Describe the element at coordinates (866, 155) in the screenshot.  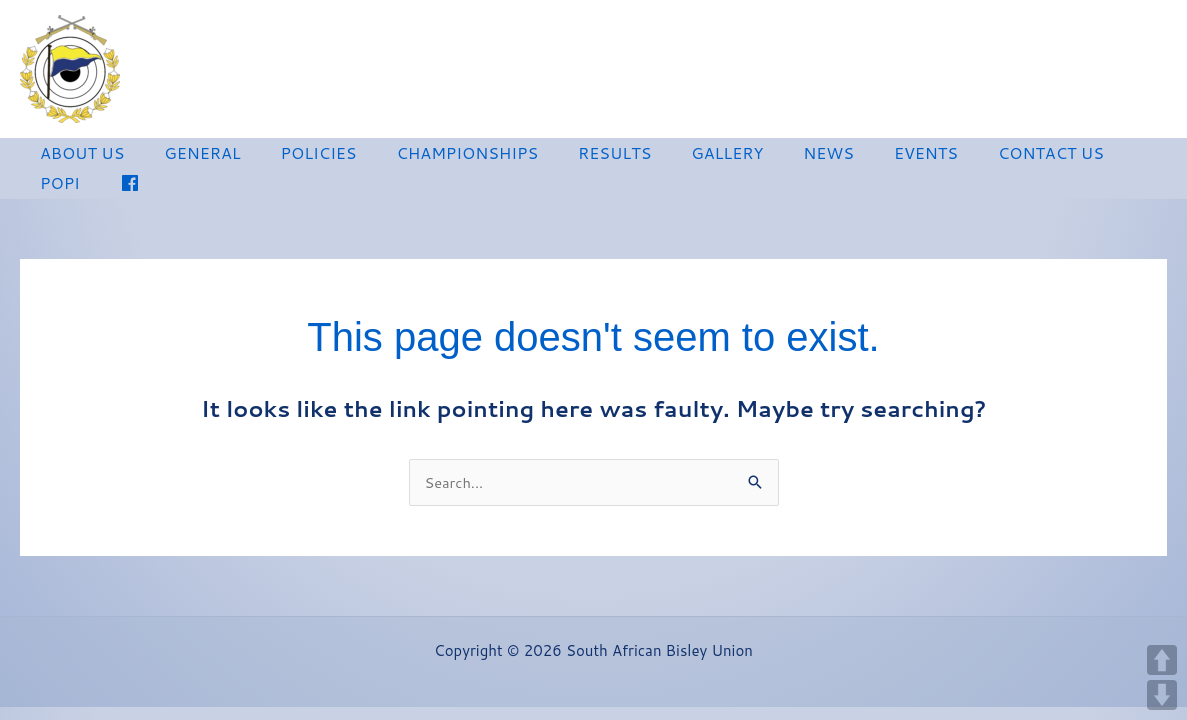
I see `EVENTS` at that location.